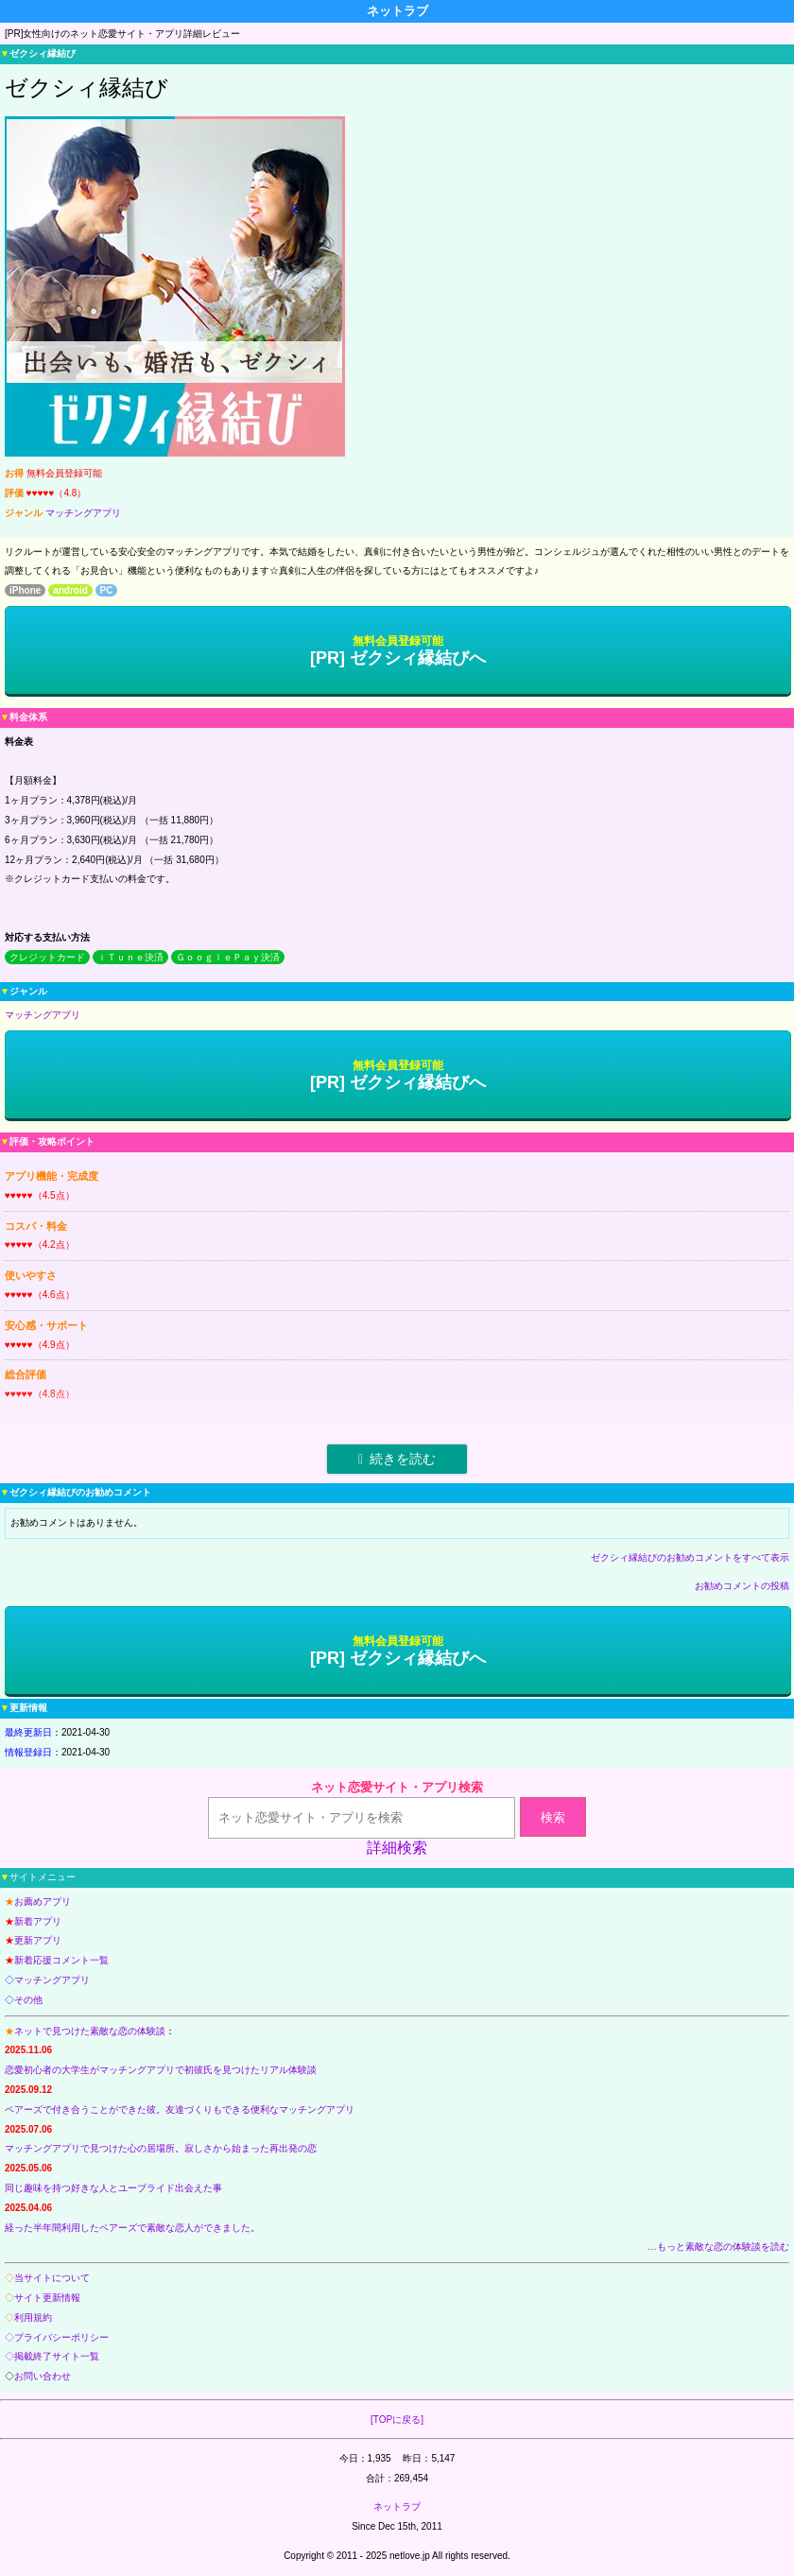 The height and width of the screenshot is (2576, 794). Describe the element at coordinates (47, 2297) in the screenshot. I see `サイト更新情報` at that location.